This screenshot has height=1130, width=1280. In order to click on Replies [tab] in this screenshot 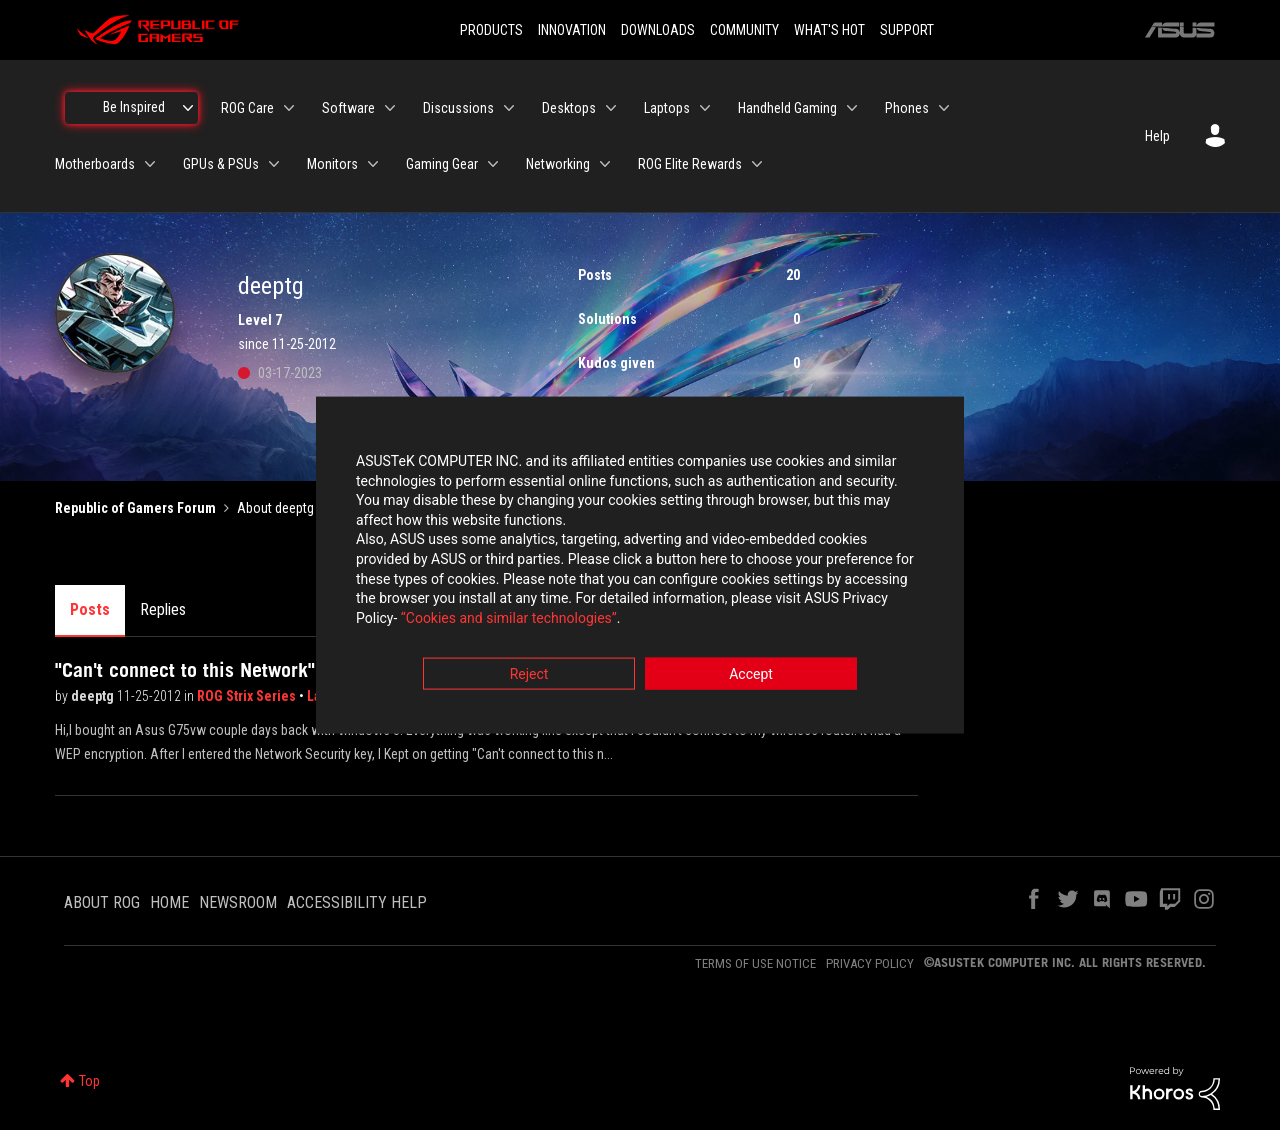, I will do `click(163, 609)`.